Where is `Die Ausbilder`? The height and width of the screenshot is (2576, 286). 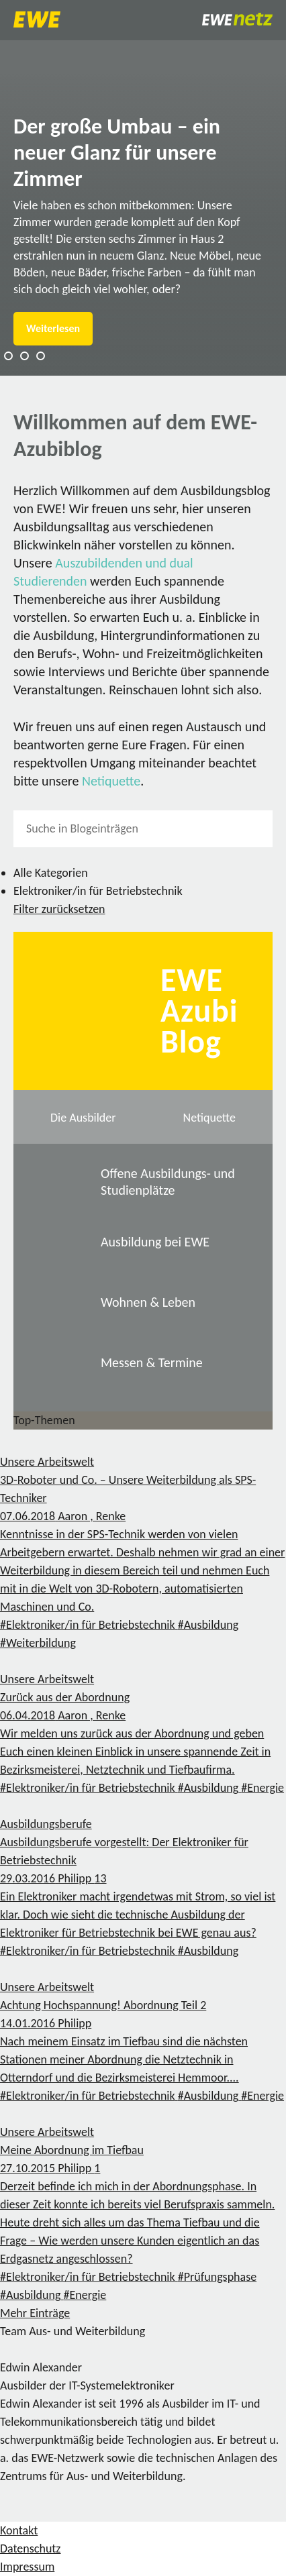 Die Ausbilder is located at coordinates (83, 1117).